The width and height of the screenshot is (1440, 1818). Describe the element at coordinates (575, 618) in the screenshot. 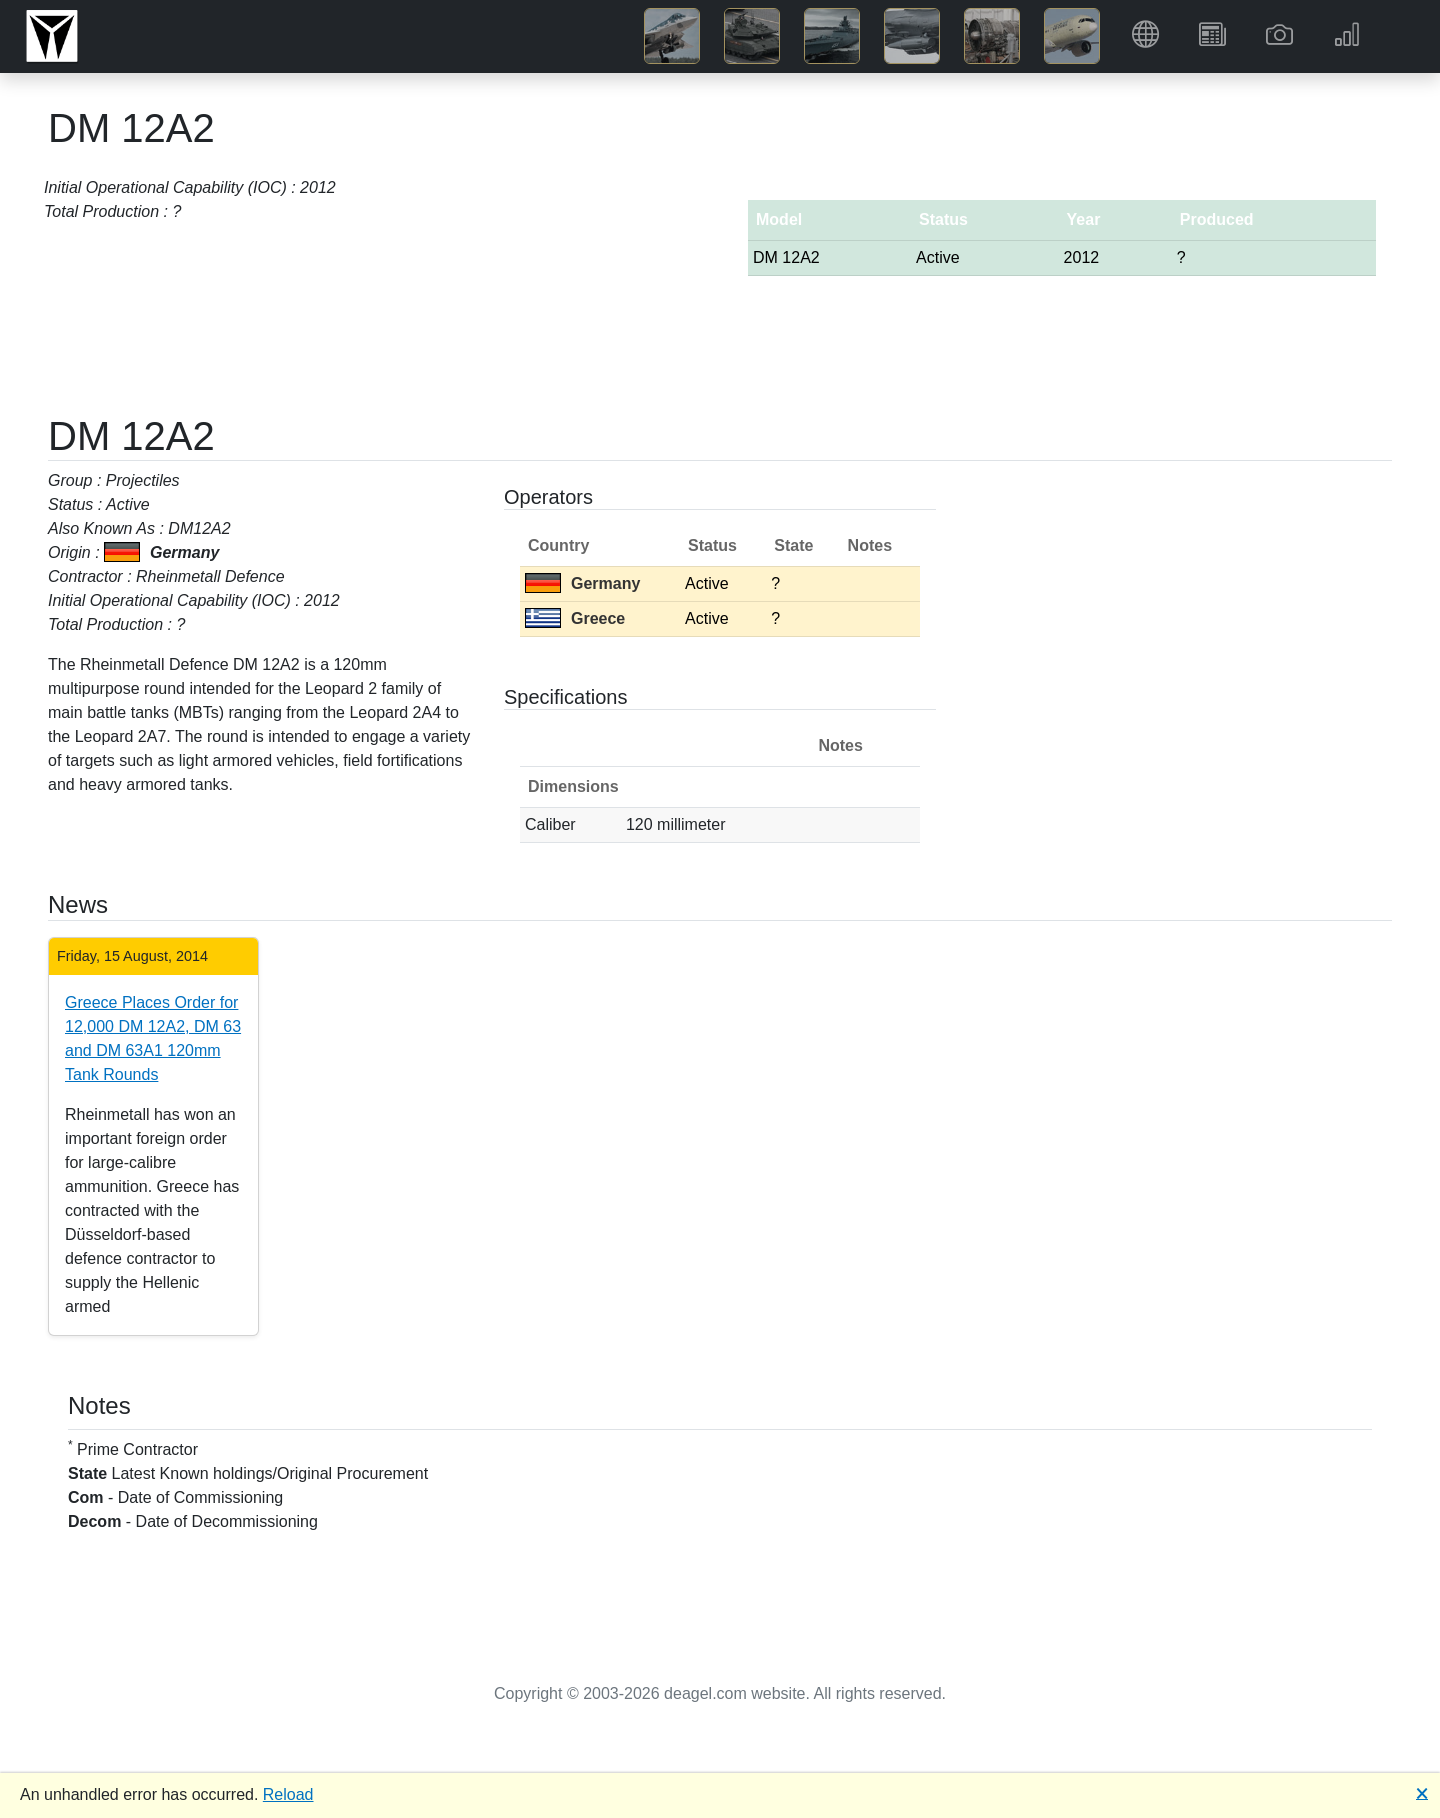

I see `Greece` at that location.